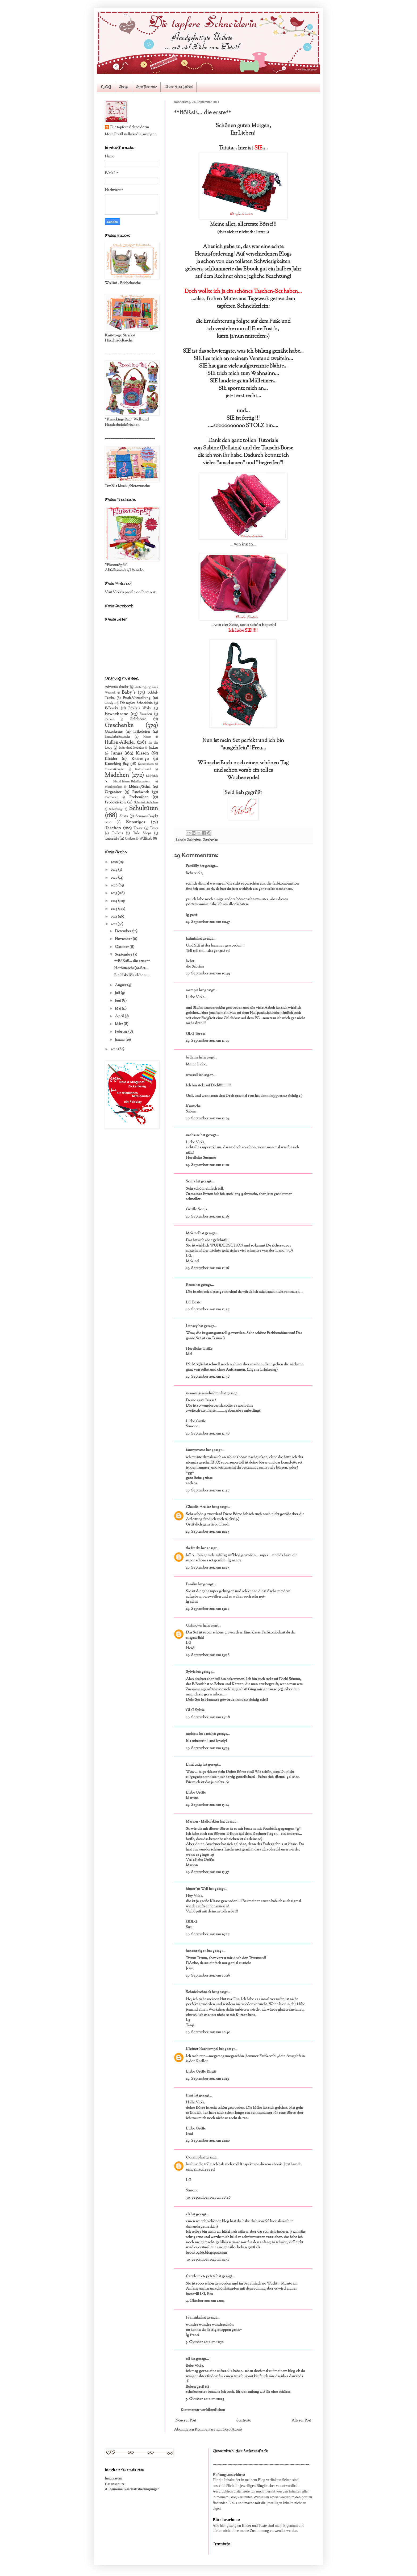 The image size is (417, 2576). I want to click on 29. September 2011 um 20:26, so click(208, 1975).